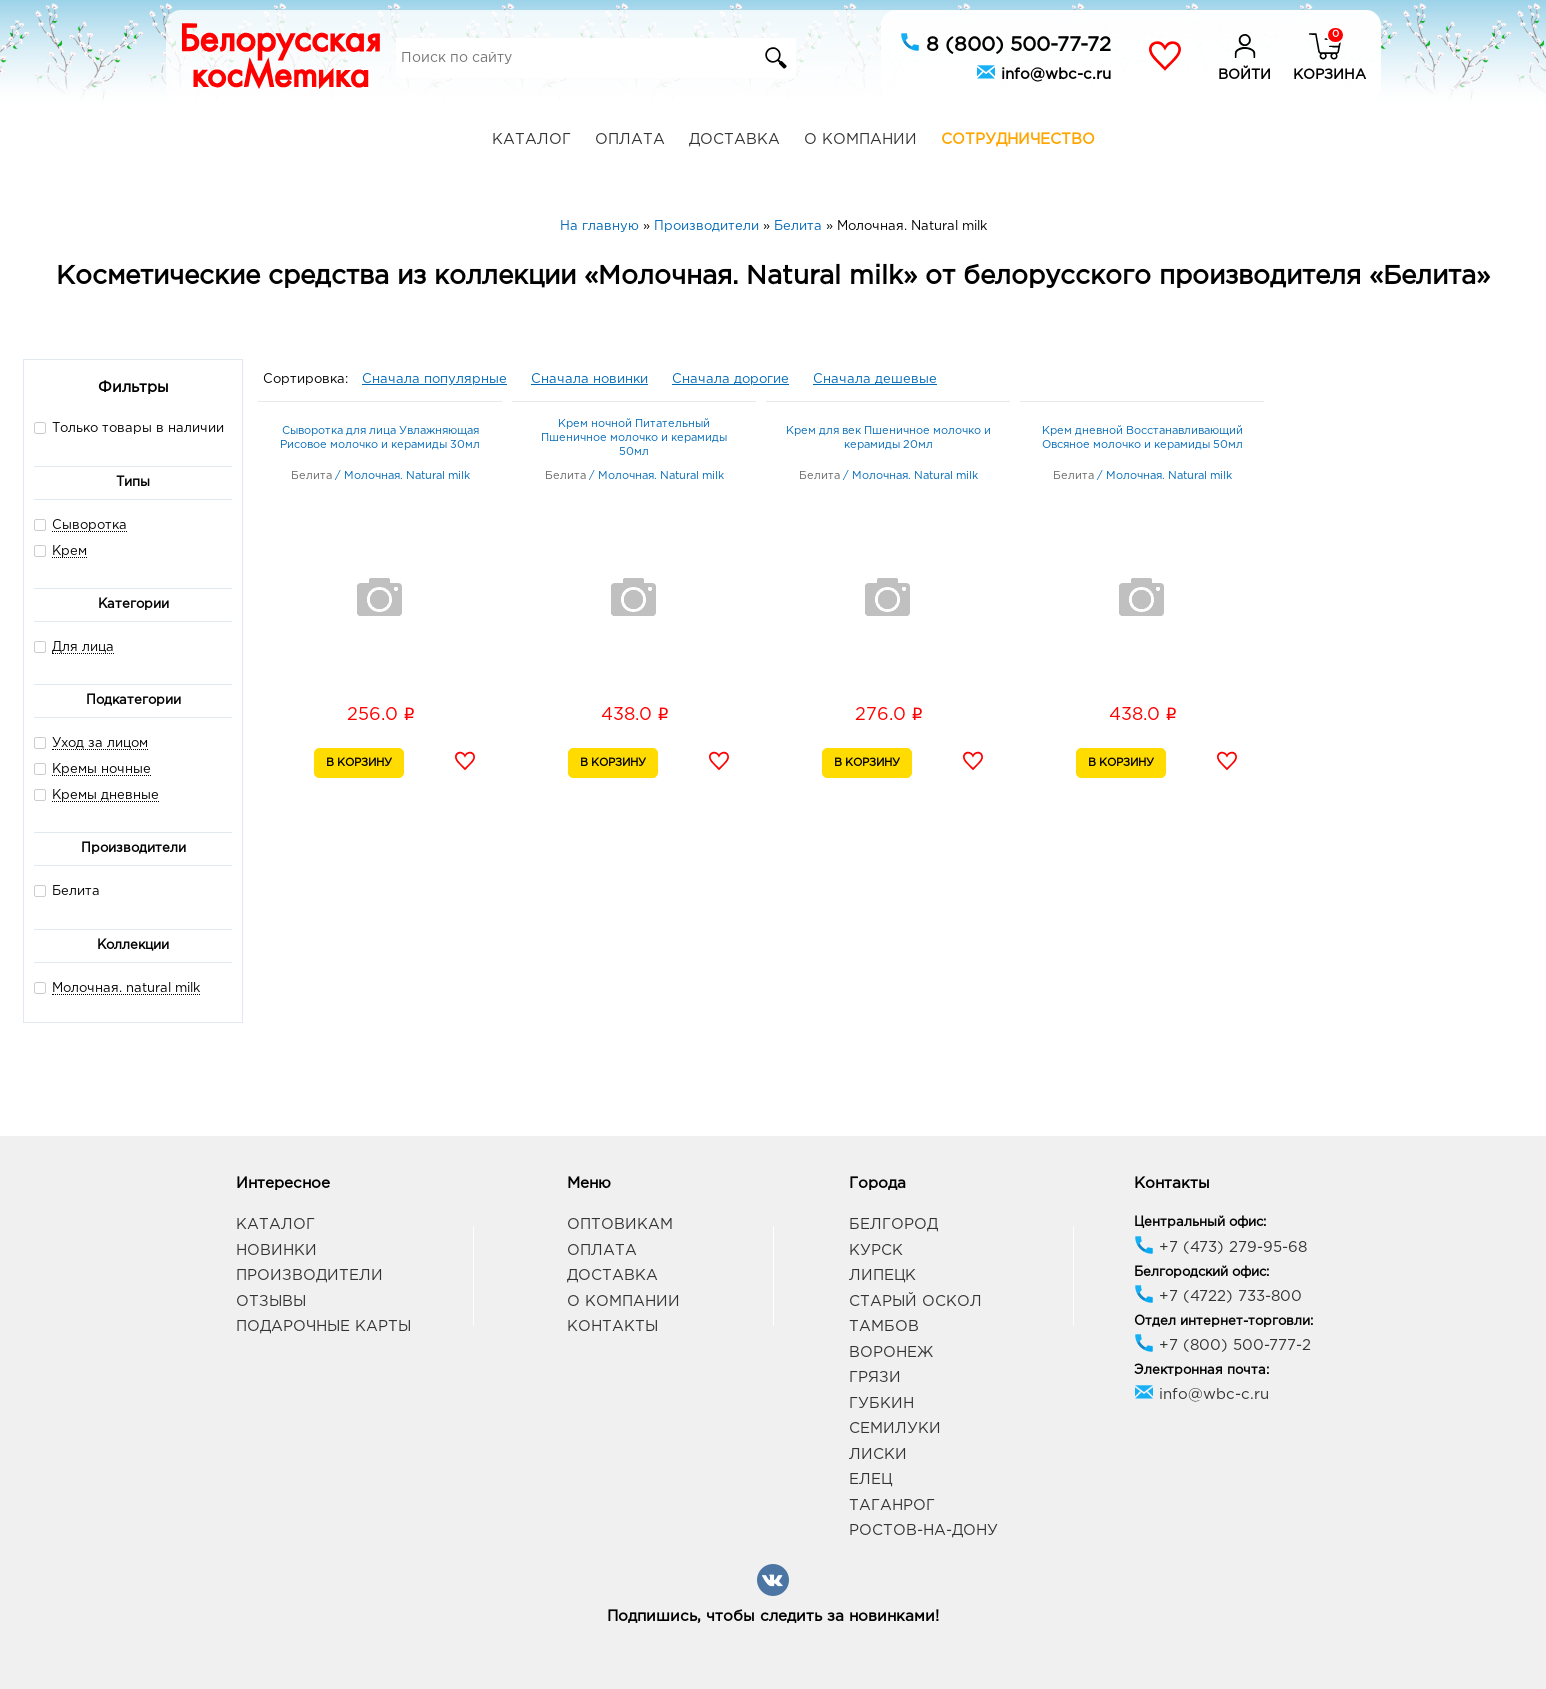 The width and height of the screenshot is (1546, 1689). Describe the element at coordinates (891, 1352) in the screenshot. I see `Воронеж` at that location.